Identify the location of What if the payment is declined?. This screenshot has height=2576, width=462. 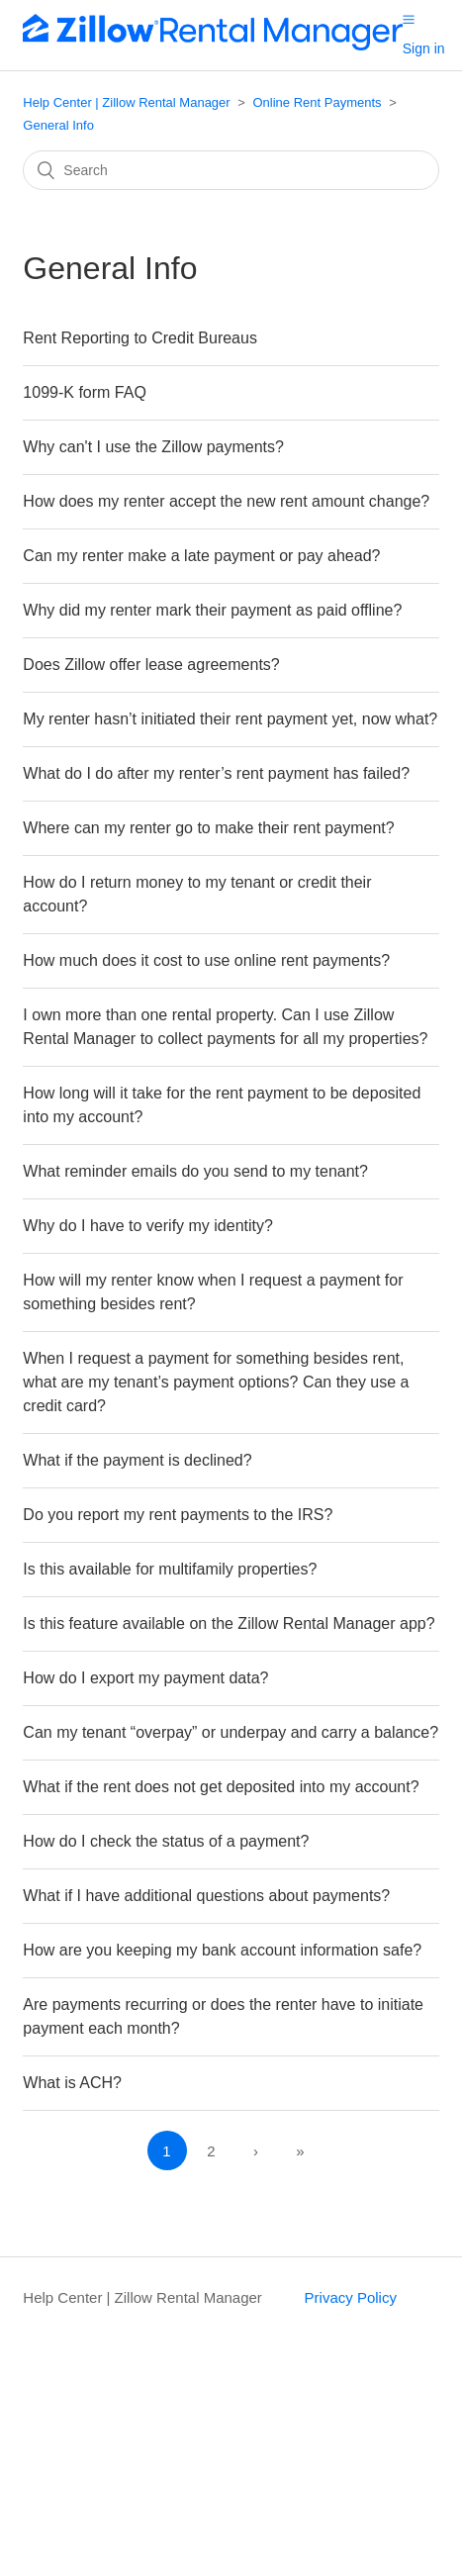
(137, 1460).